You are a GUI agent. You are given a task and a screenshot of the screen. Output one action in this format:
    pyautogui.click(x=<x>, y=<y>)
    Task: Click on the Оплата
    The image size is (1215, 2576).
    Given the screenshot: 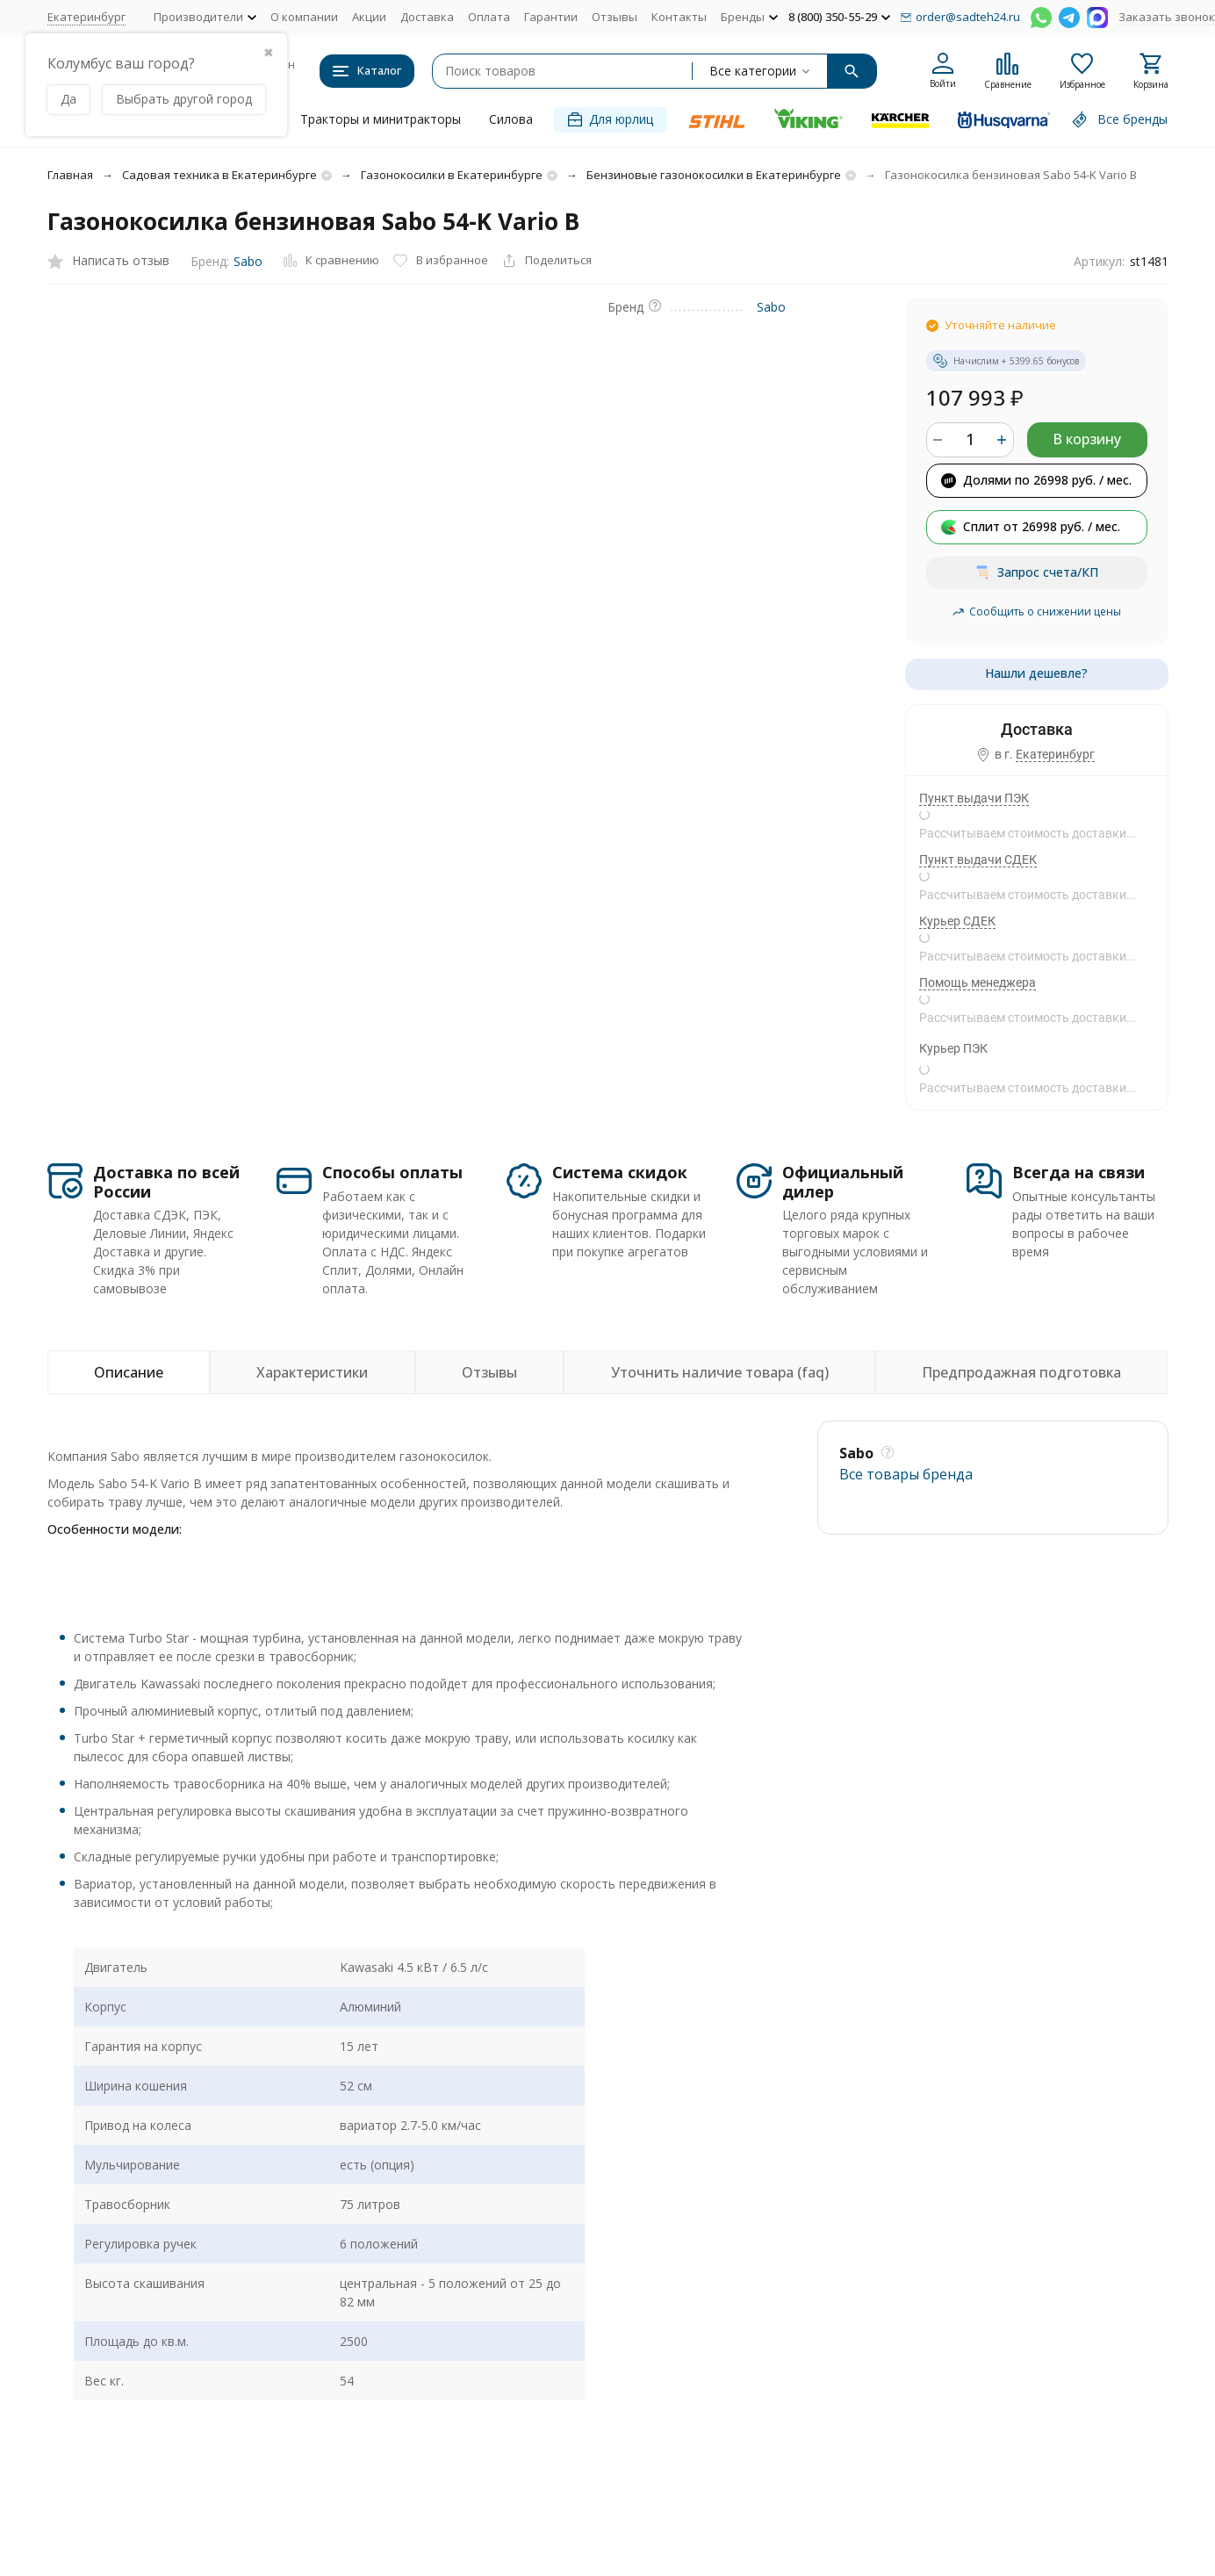 What is the action you would take?
    pyautogui.click(x=489, y=17)
    